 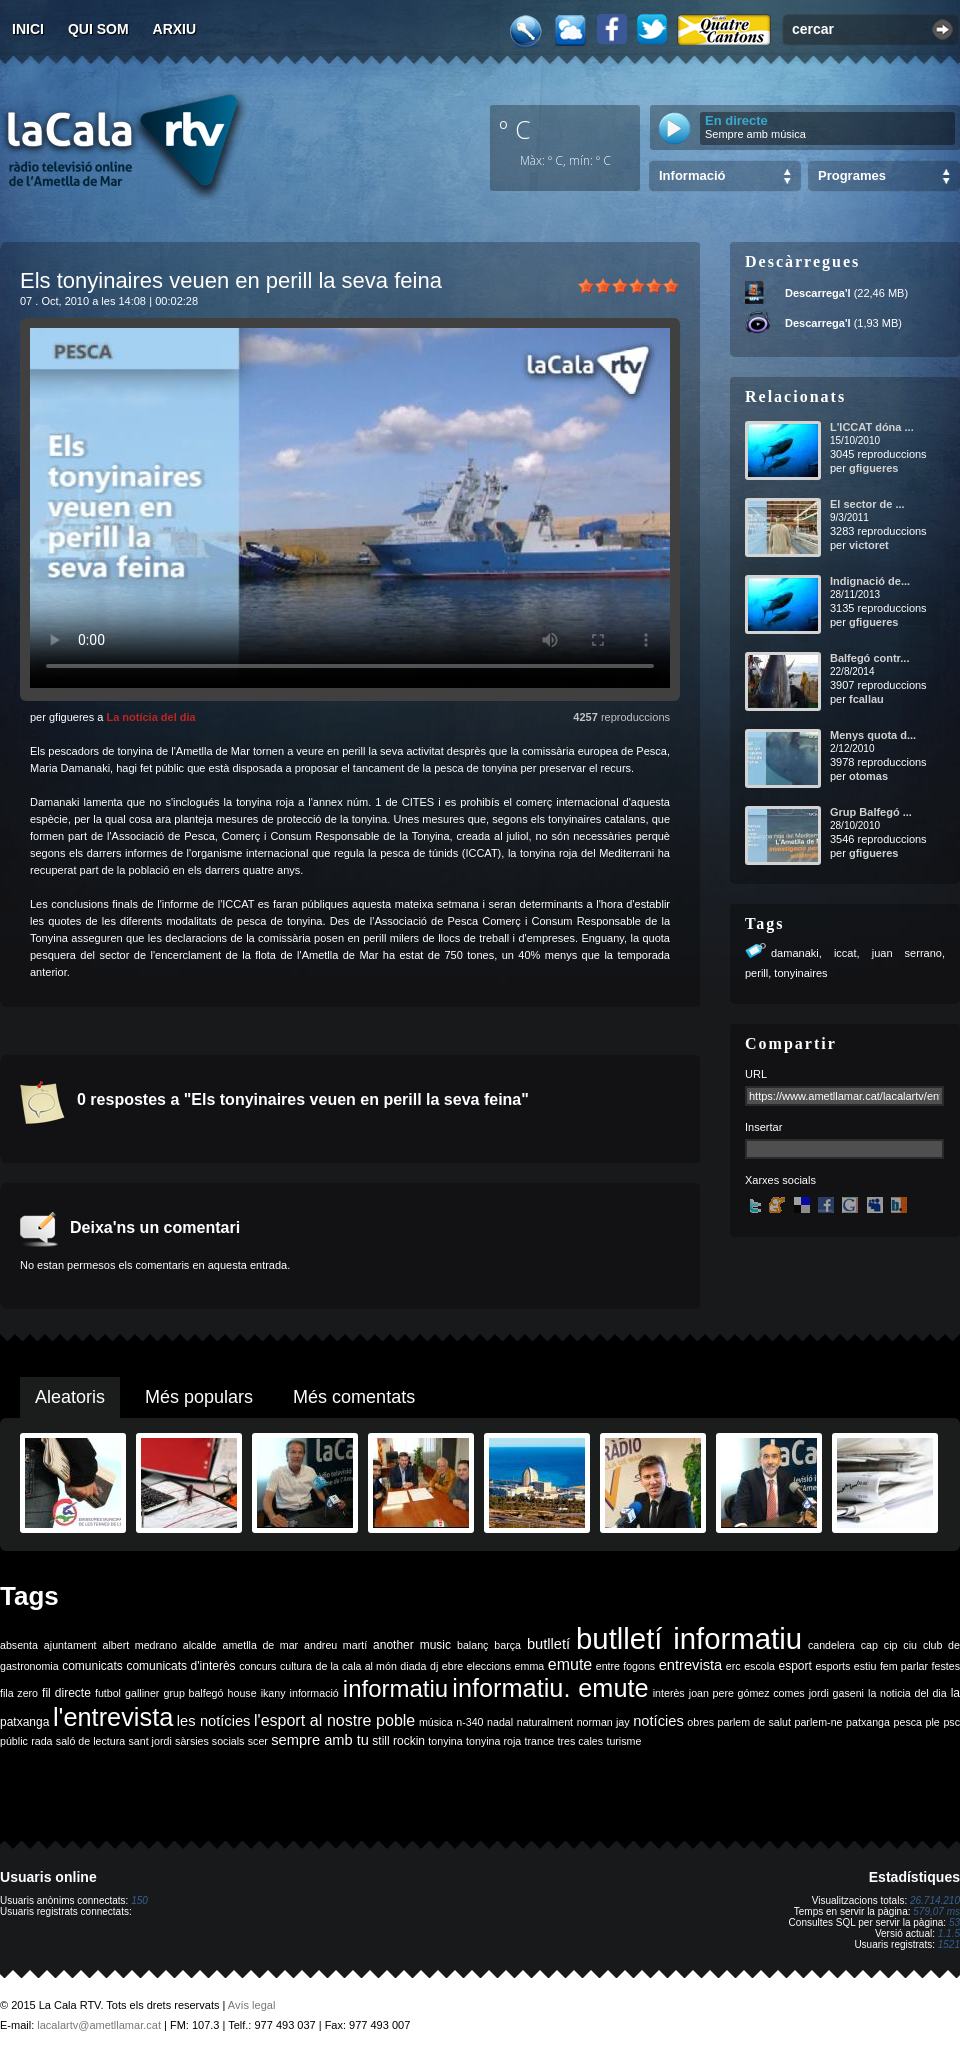 What do you see at coordinates (334, 1720) in the screenshot?
I see `l'esport al nostre poble` at bounding box center [334, 1720].